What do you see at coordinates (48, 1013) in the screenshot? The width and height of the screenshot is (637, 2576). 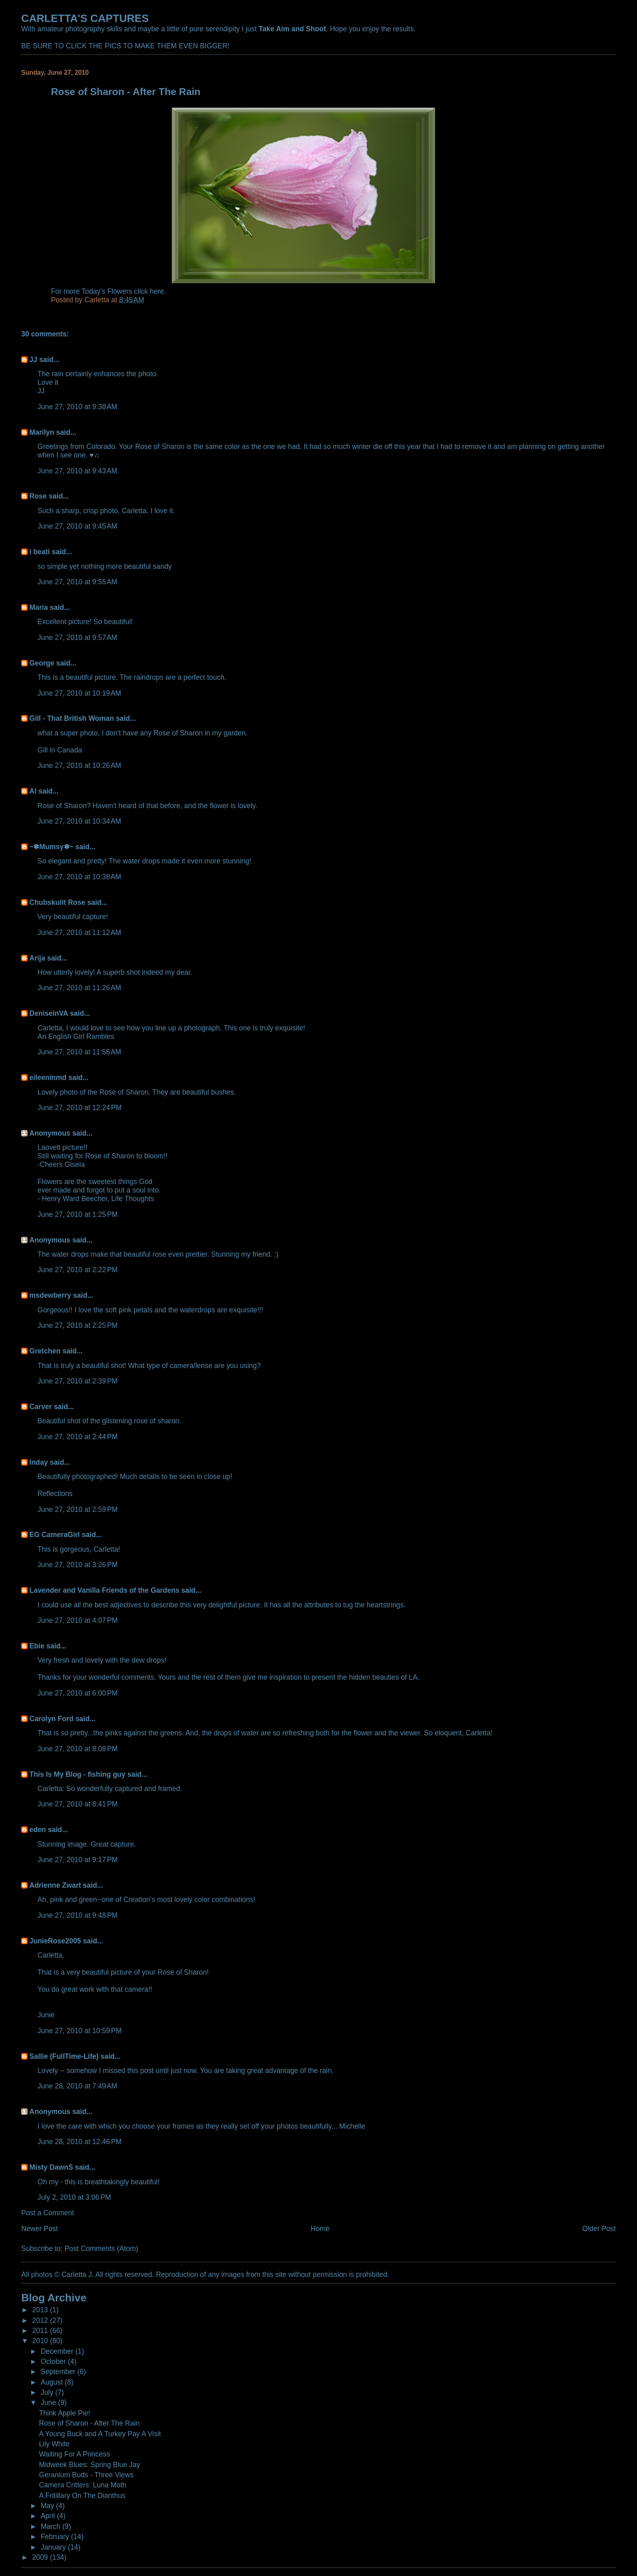 I see `DeniseinVA` at bounding box center [48, 1013].